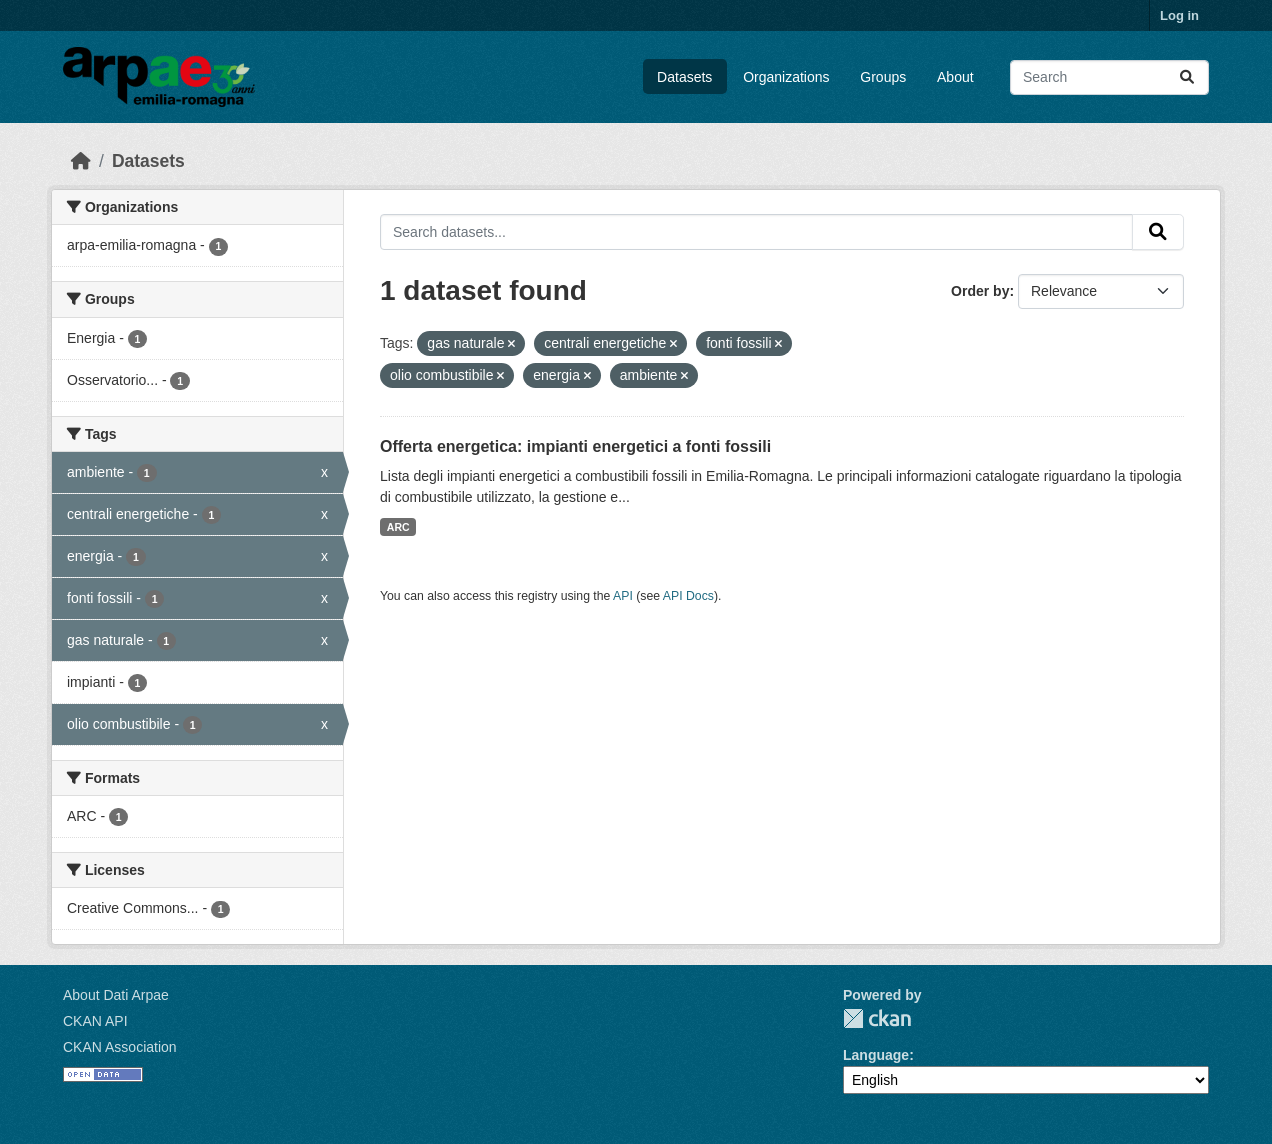  I want to click on Language, so click(876, 1055).